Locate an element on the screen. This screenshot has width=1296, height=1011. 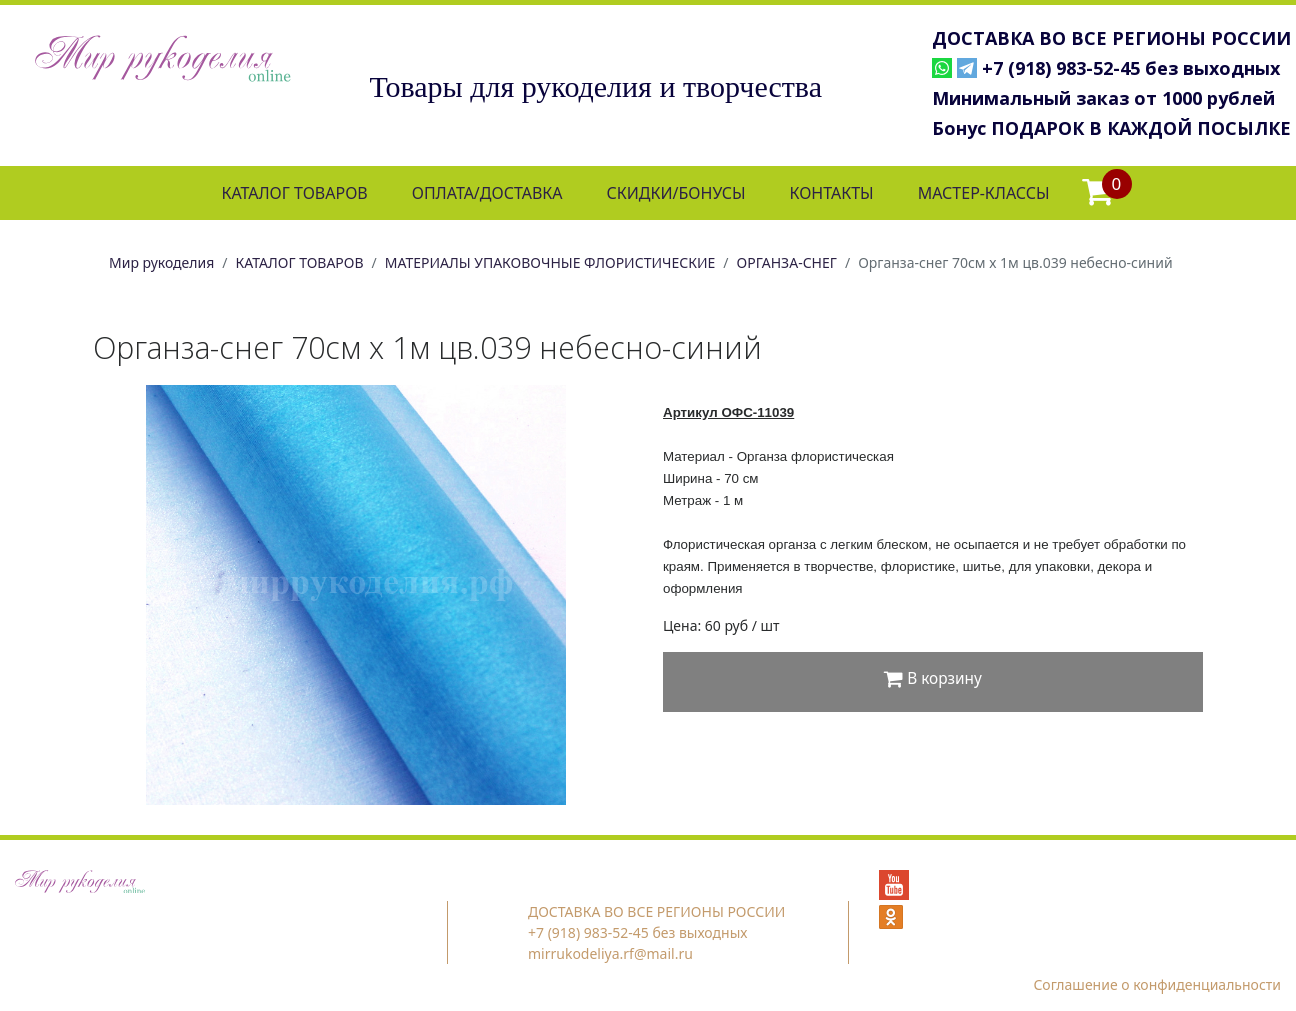
КАТАЛОГ ТОВАРОВ is located at coordinates (294, 193).